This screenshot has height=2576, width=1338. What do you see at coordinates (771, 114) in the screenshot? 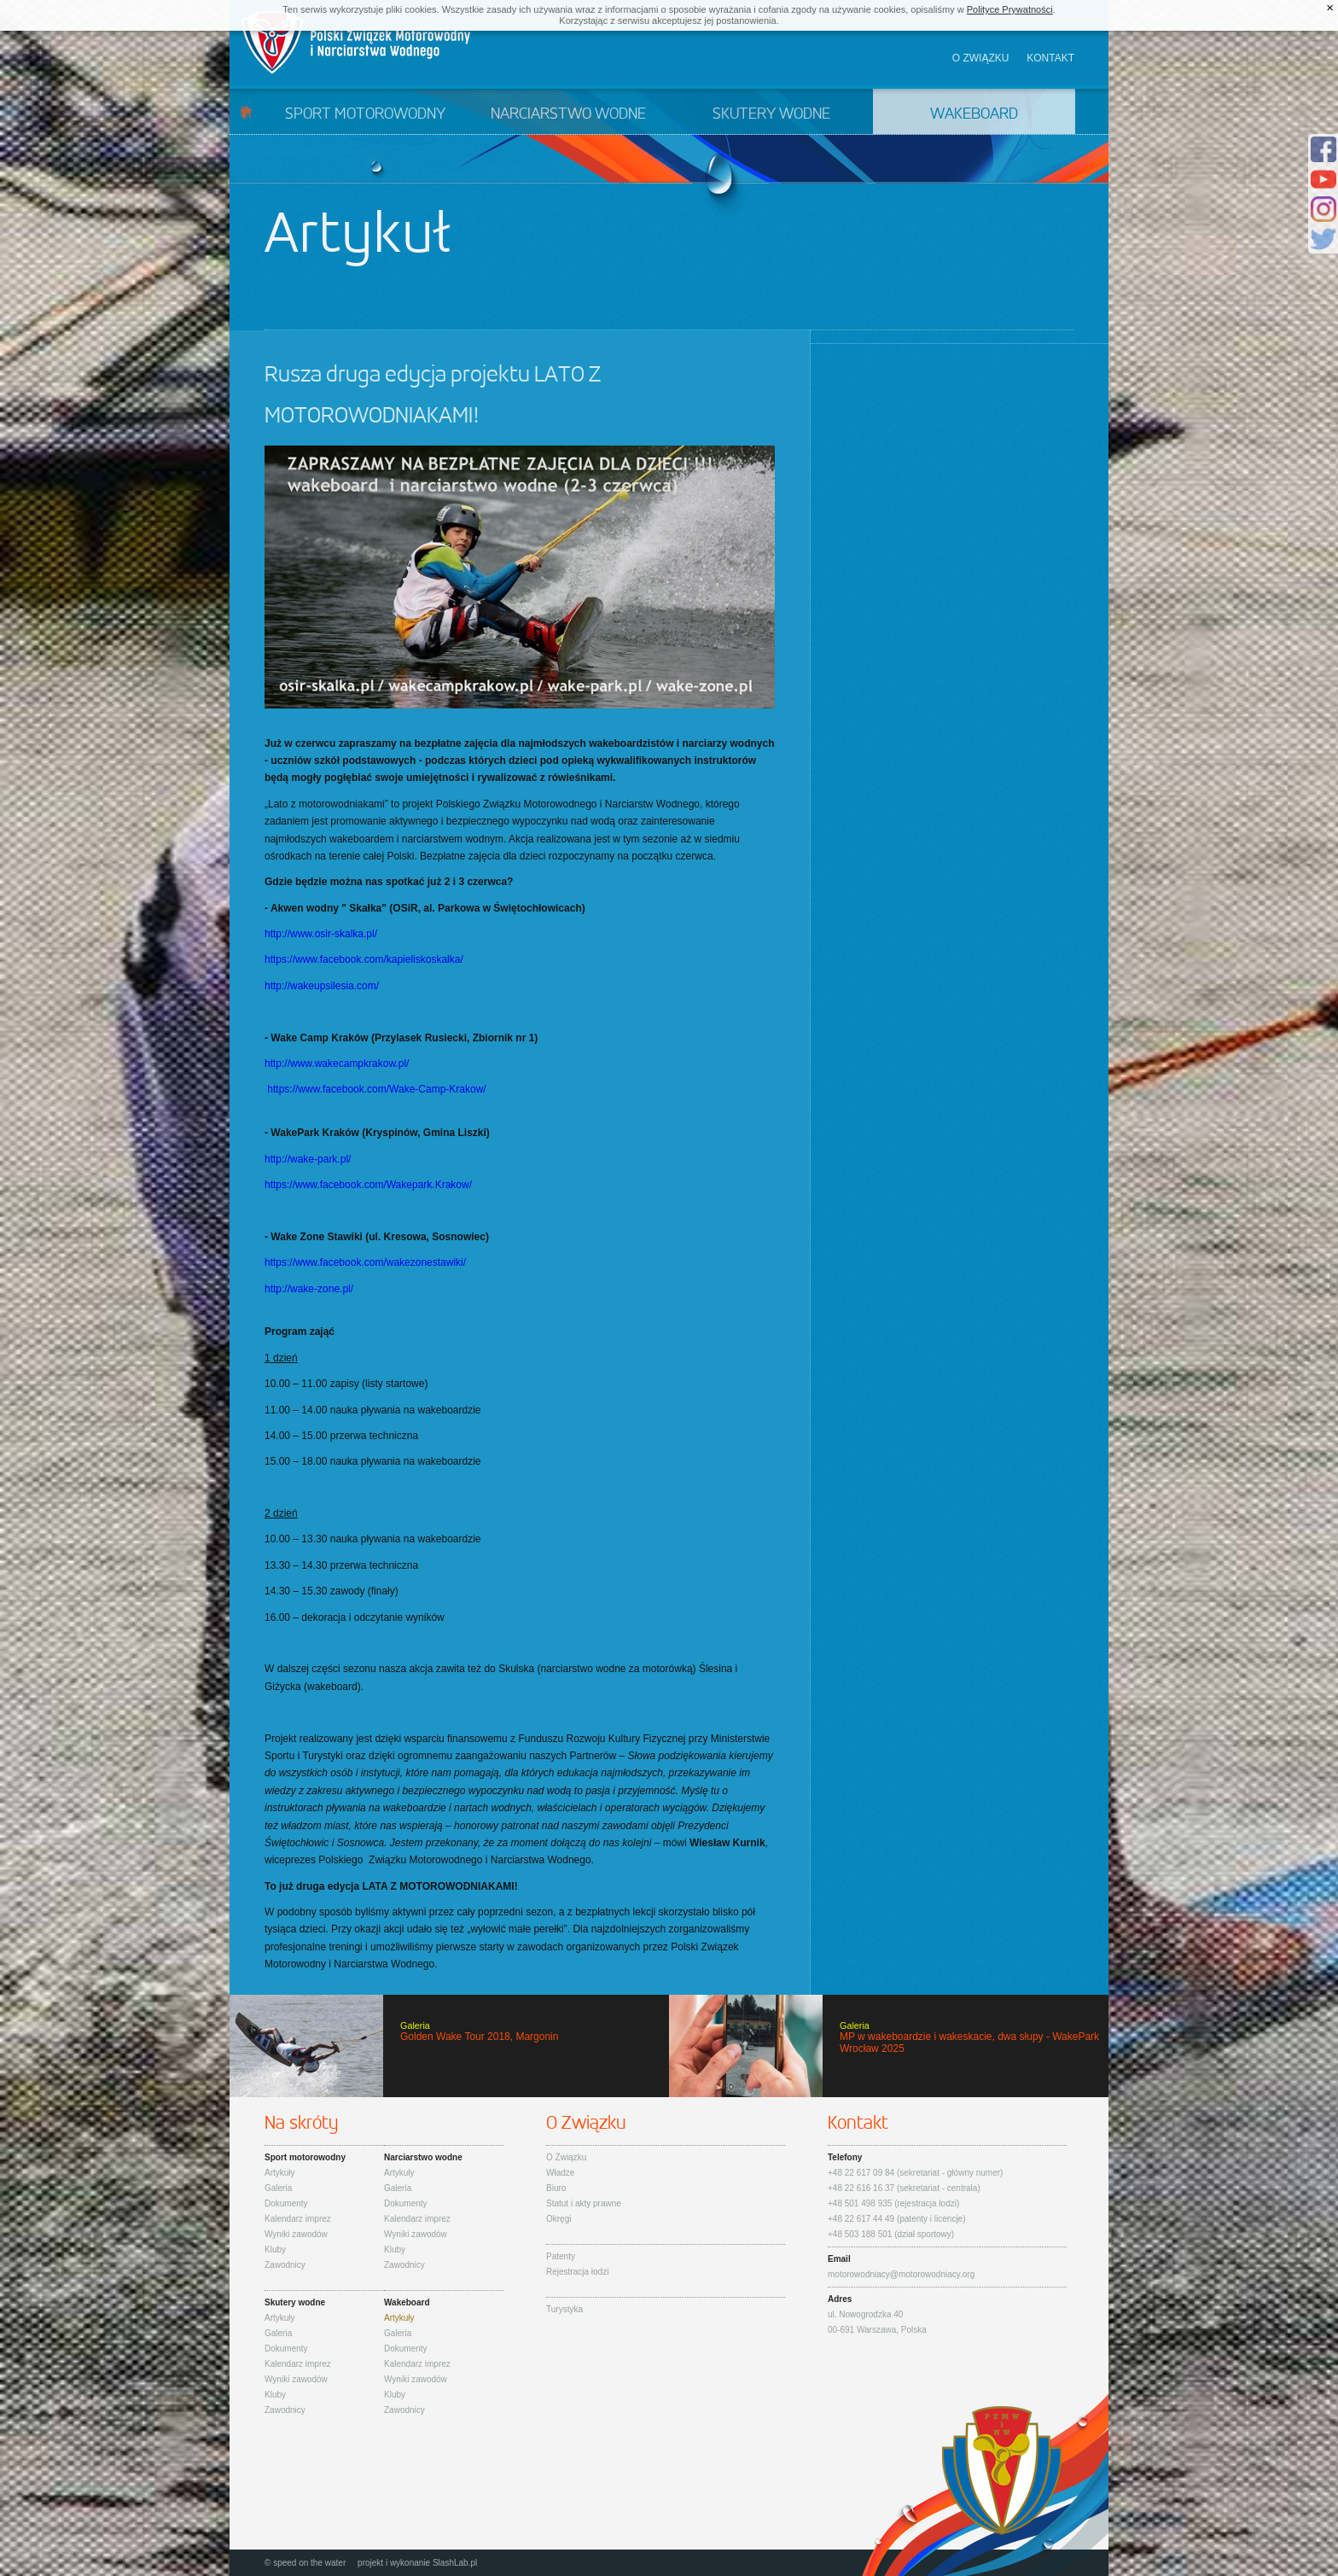
I see `Skutery wodne` at bounding box center [771, 114].